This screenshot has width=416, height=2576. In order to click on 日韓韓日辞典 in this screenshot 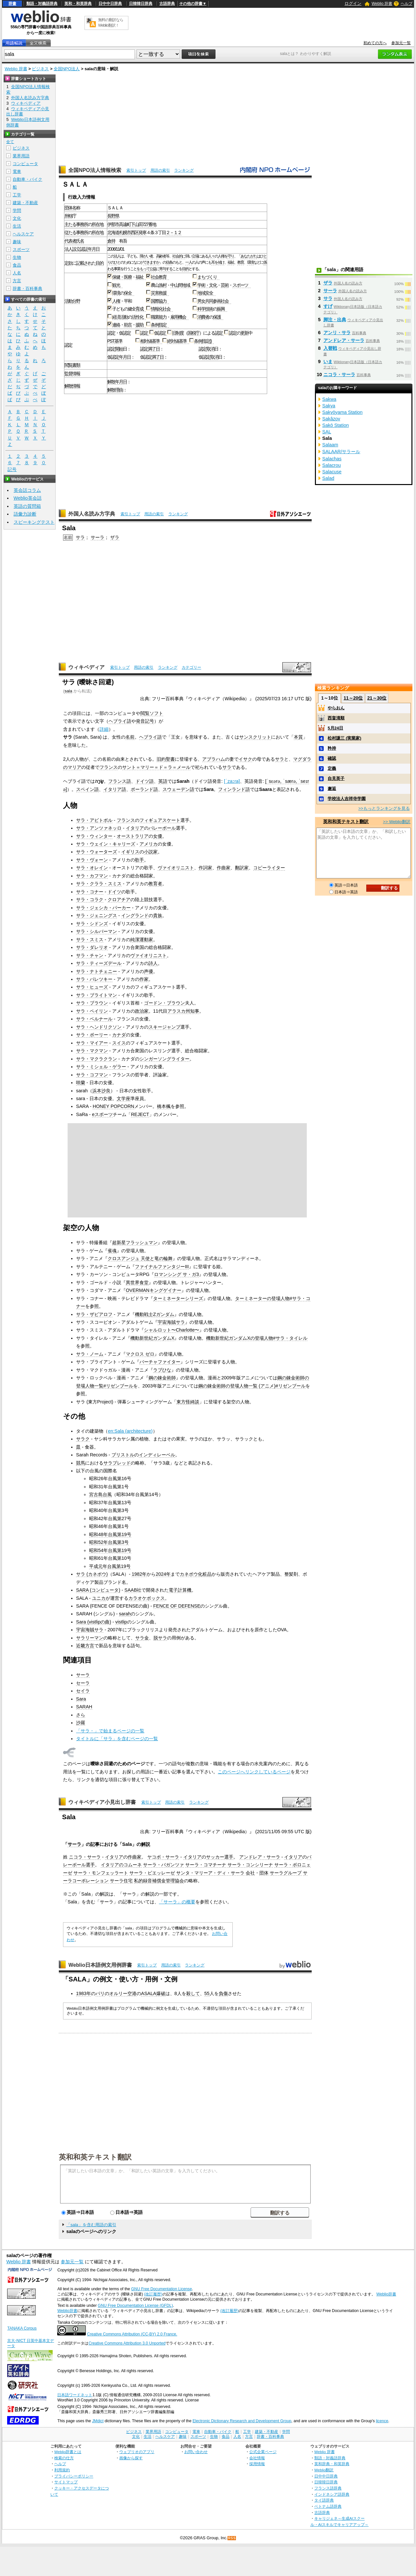, I will do `click(140, 3)`.